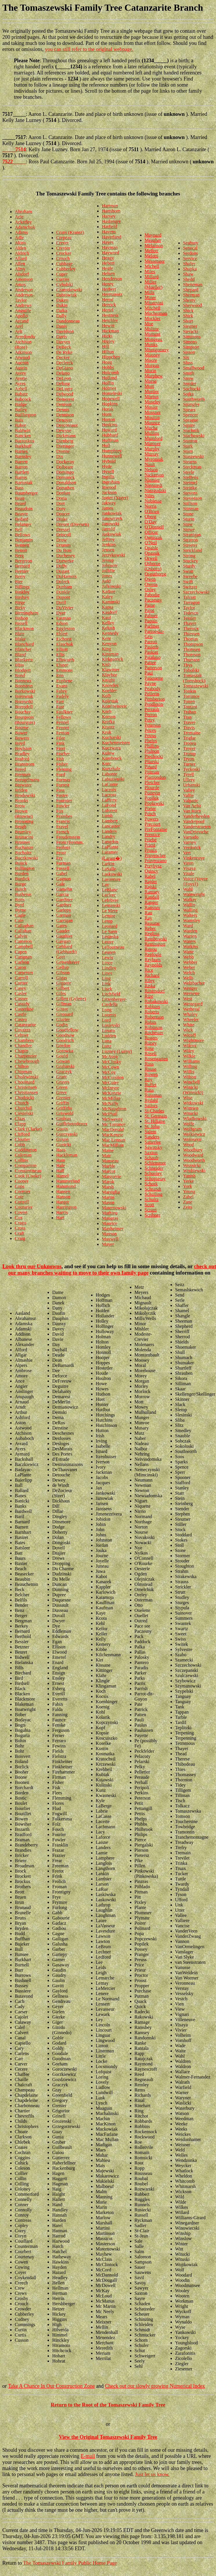 The image size is (216, 2576). Describe the element at coordinates (192, 1165) in the screenshot. I see `Woznicki` at that location.